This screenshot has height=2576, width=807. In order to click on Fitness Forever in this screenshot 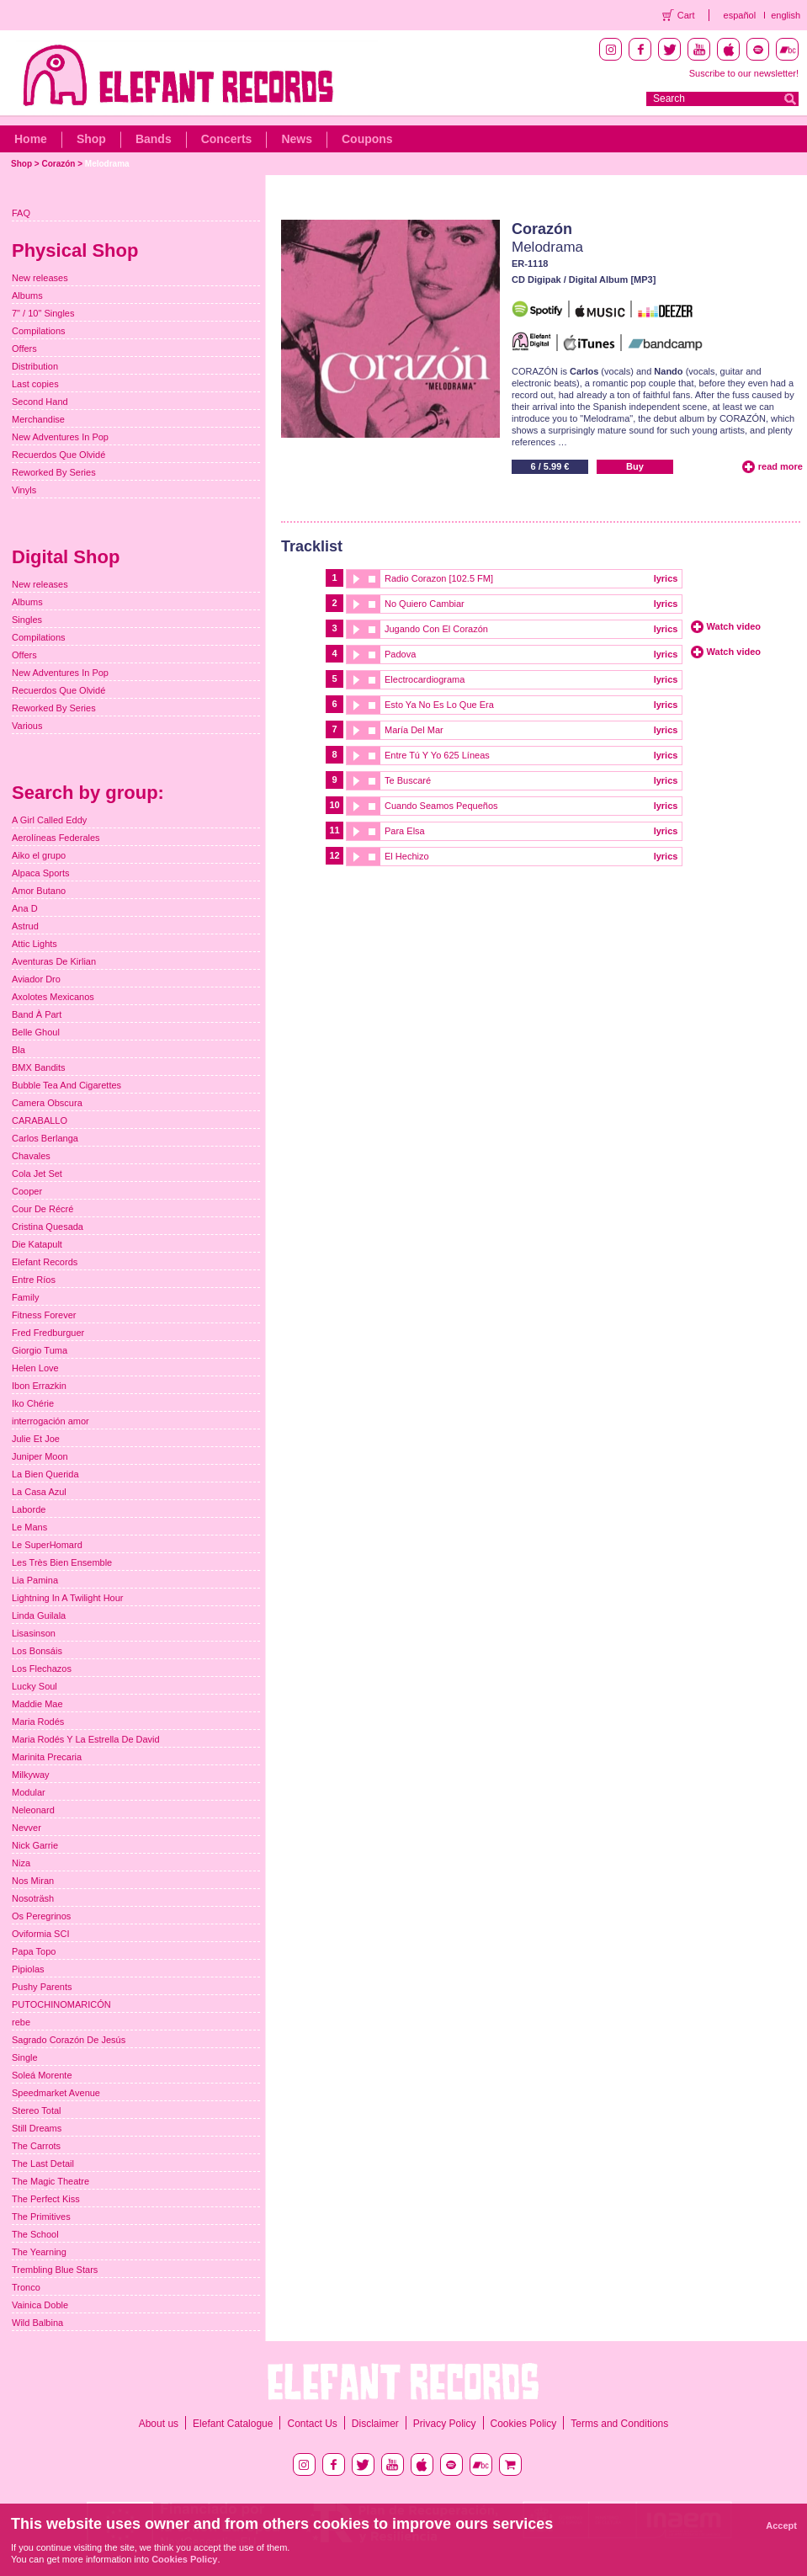, I will do `click(44, 1315)`.